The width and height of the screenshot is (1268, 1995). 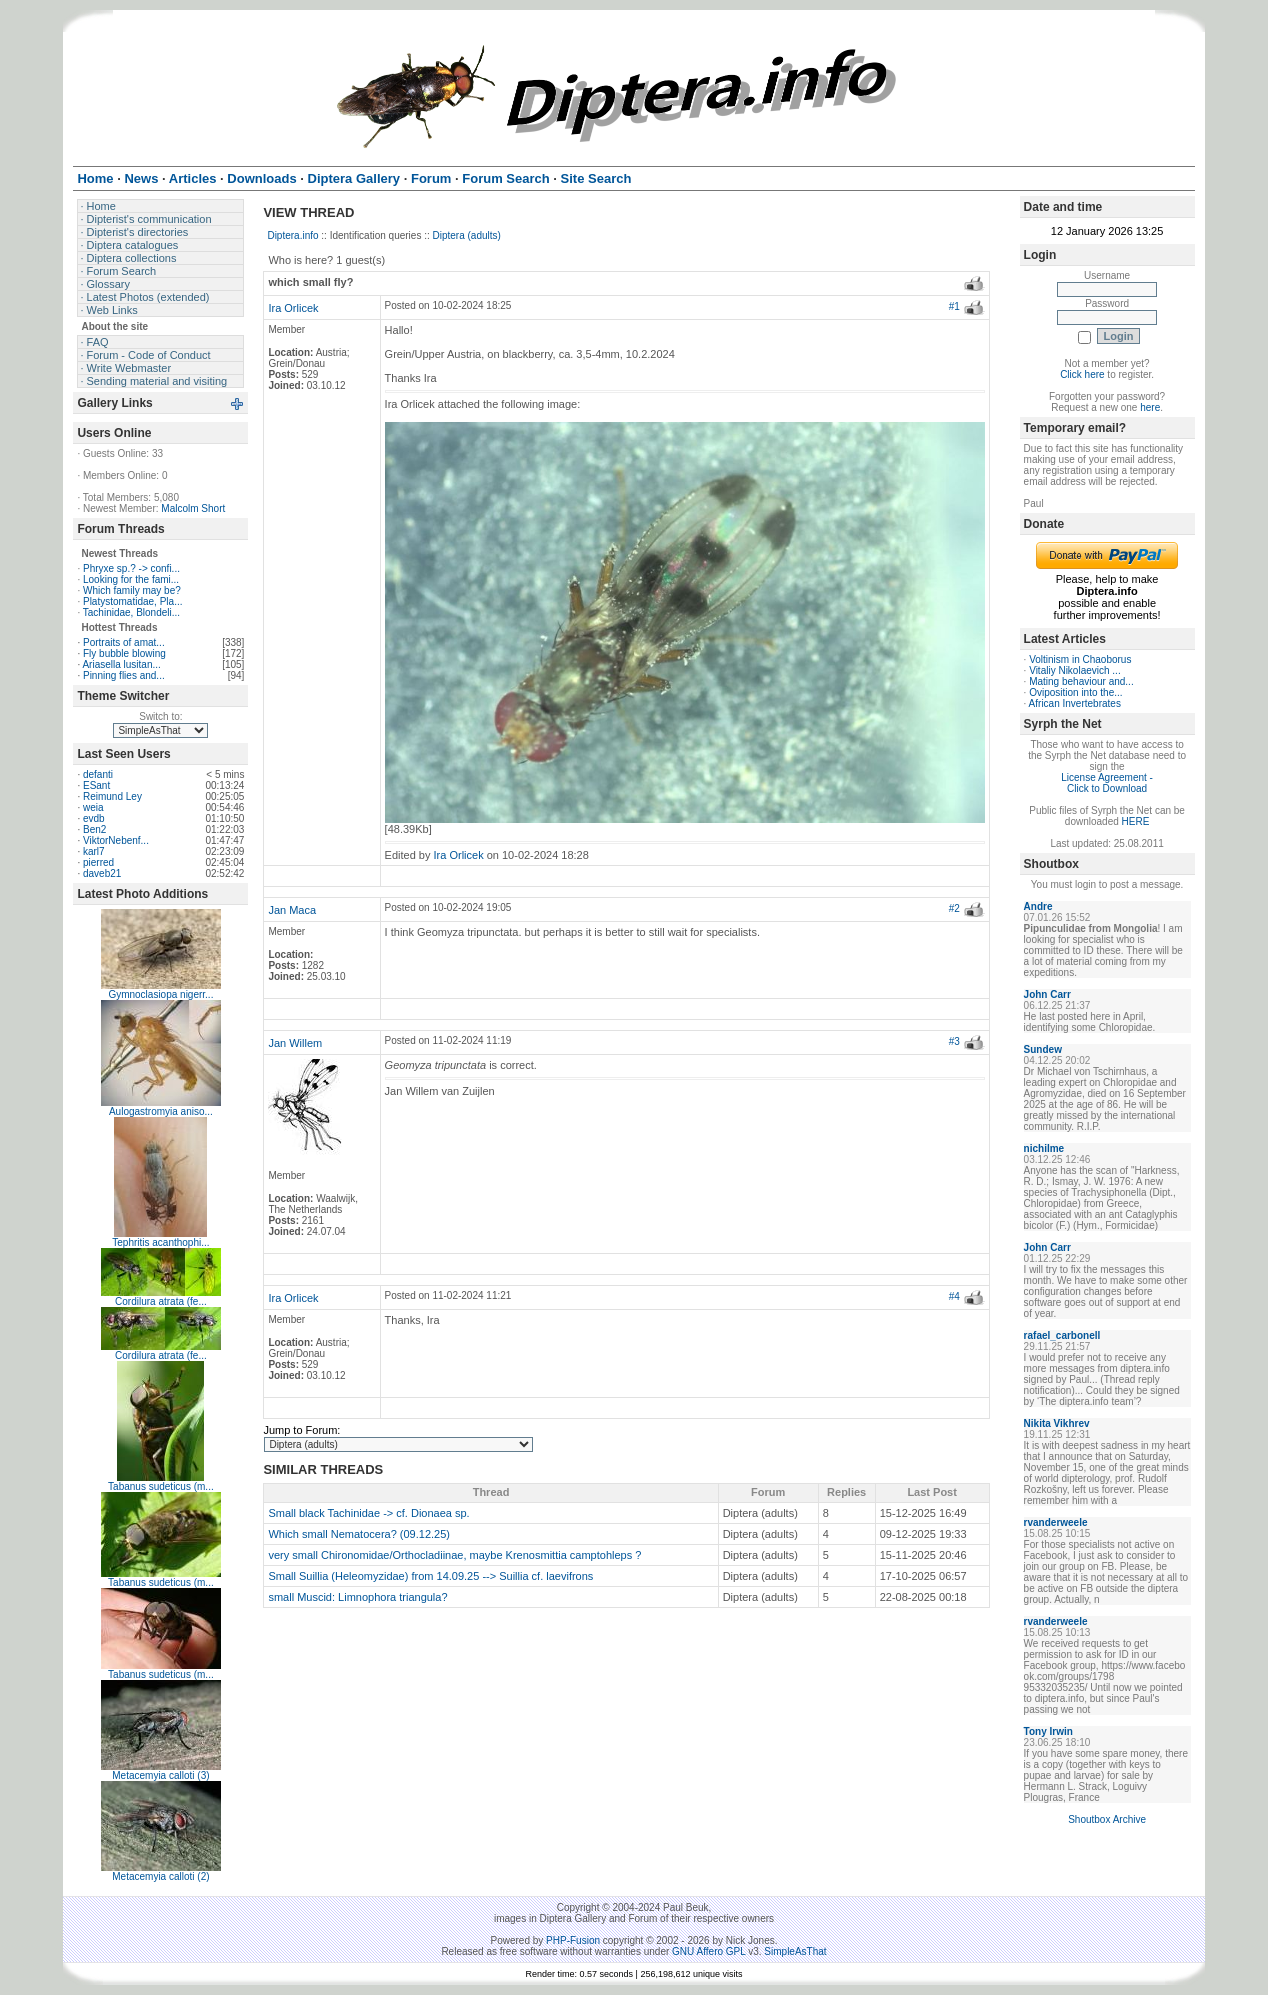 What do you see at coordinates (102, 873) in the screenshot?
I see `daveb21` at bounding box center [102, 873].